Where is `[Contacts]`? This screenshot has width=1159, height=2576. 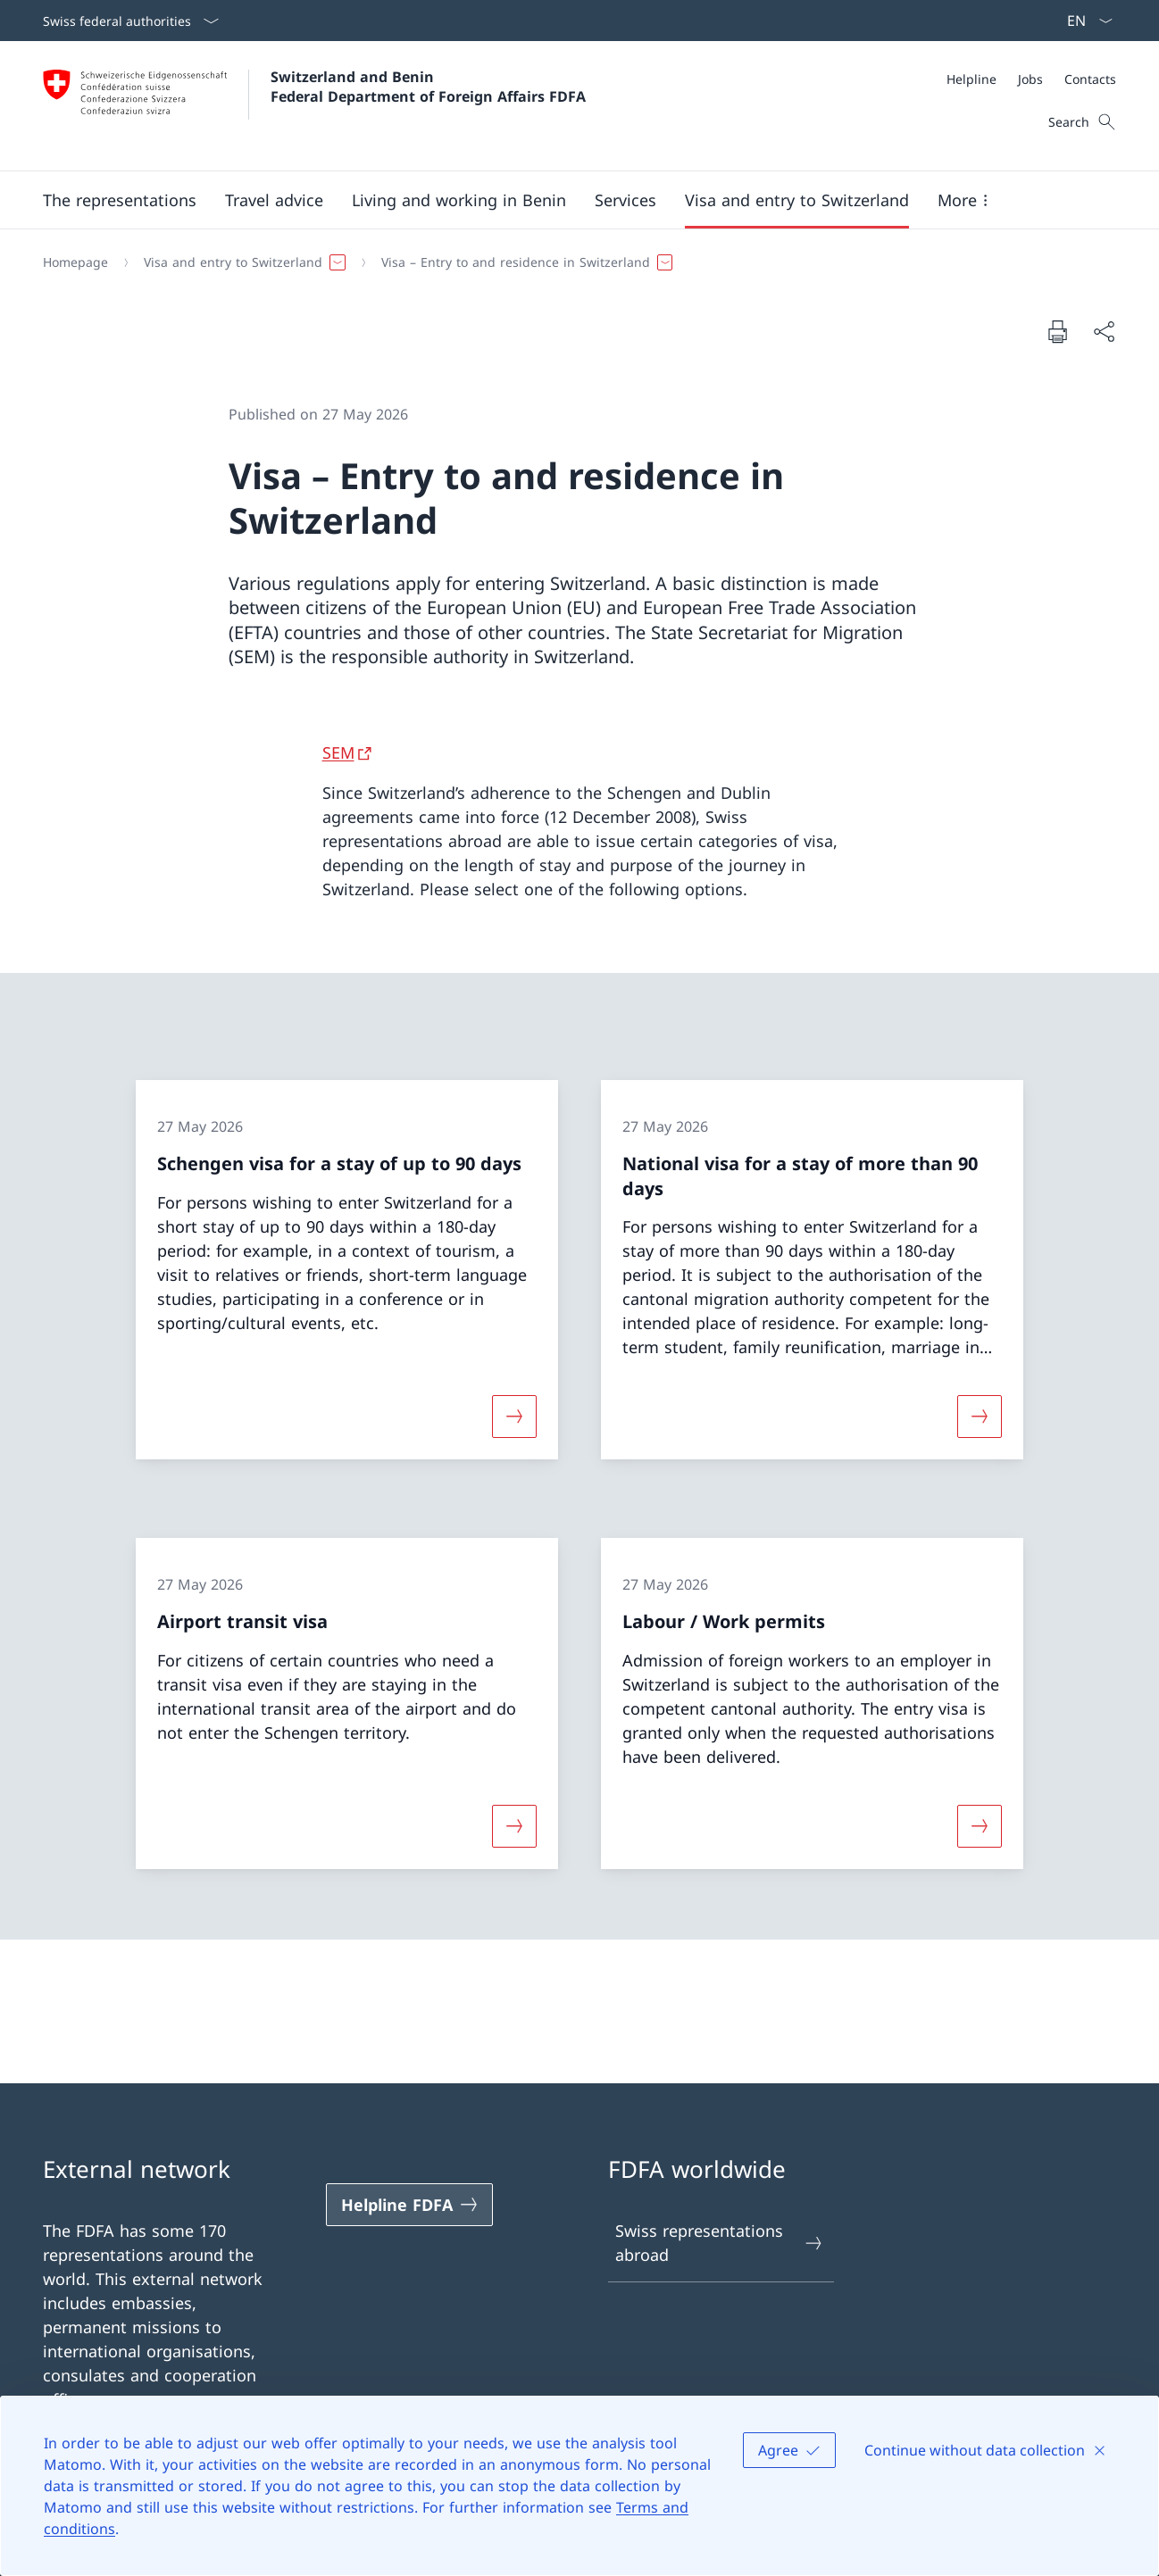
[Contacts] is located at coordinates (1090, 79).